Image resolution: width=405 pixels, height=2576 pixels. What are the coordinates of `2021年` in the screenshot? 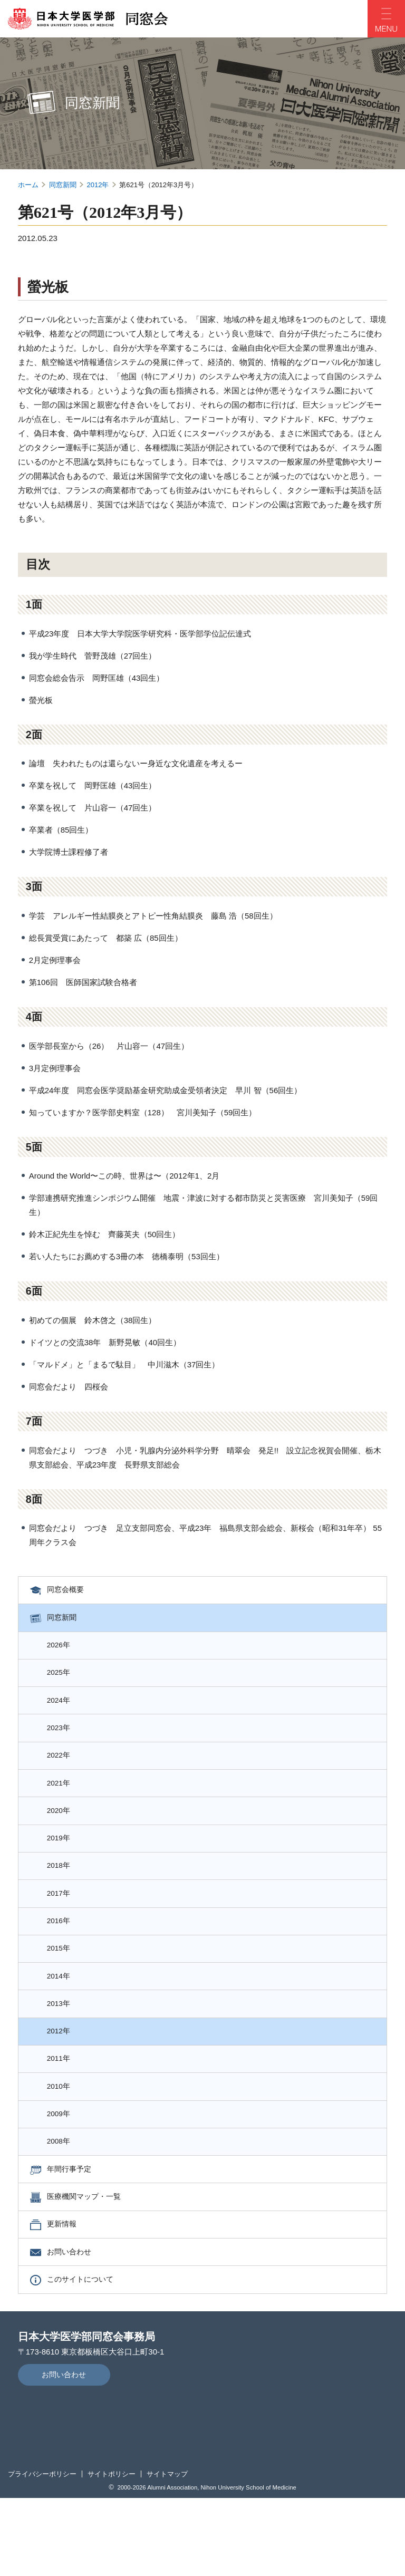 It's located at (62, 1805).